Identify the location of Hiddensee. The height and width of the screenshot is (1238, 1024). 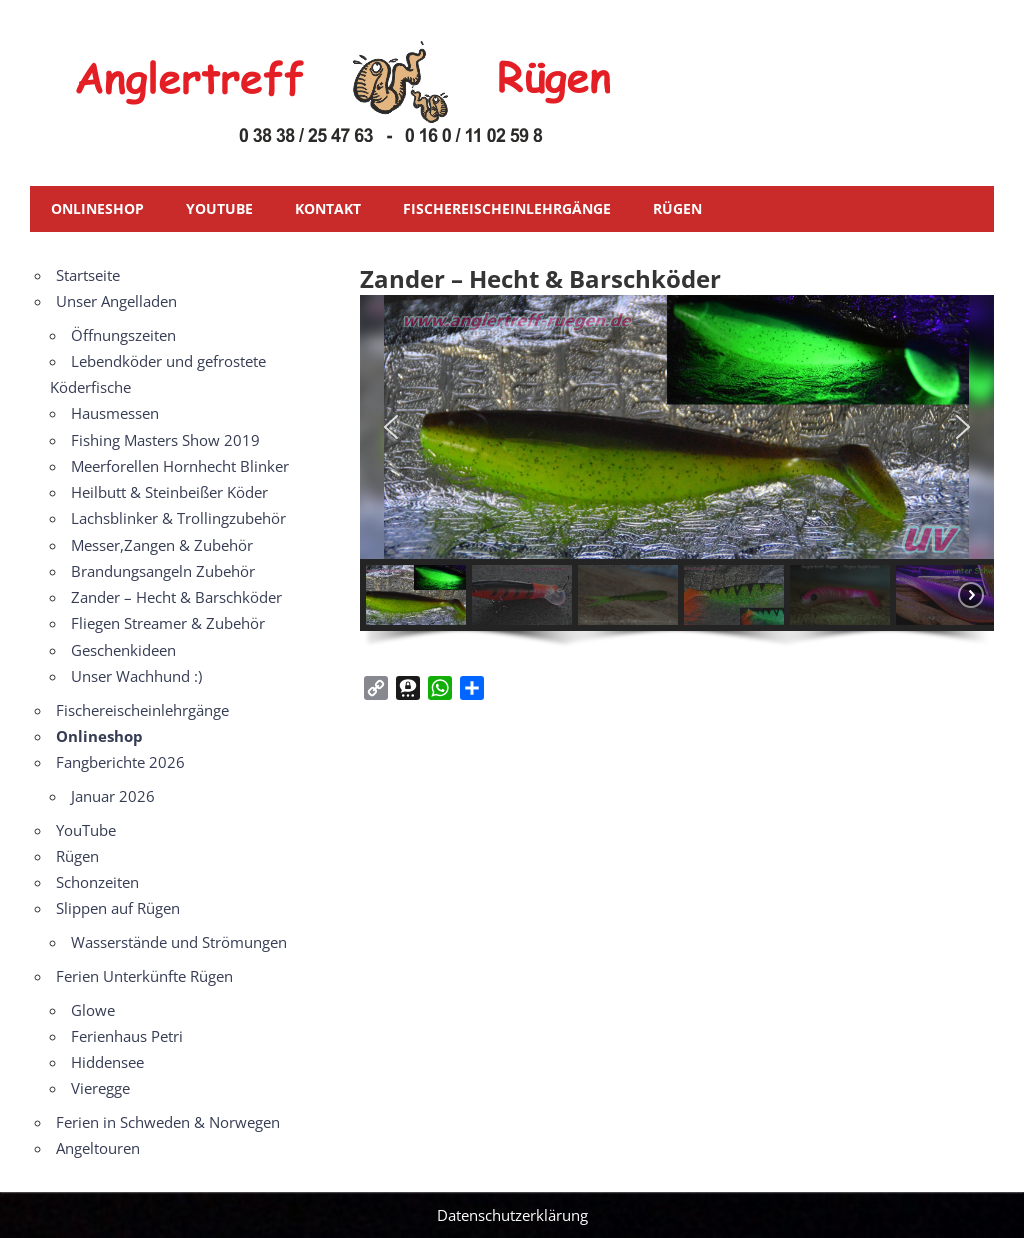
(107, 1062).